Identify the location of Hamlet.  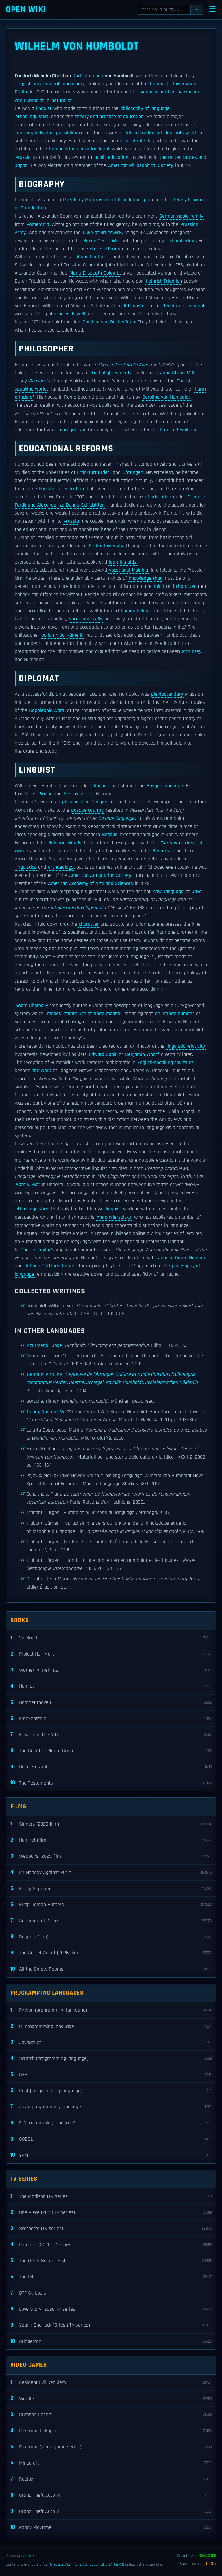
(111, 1686).